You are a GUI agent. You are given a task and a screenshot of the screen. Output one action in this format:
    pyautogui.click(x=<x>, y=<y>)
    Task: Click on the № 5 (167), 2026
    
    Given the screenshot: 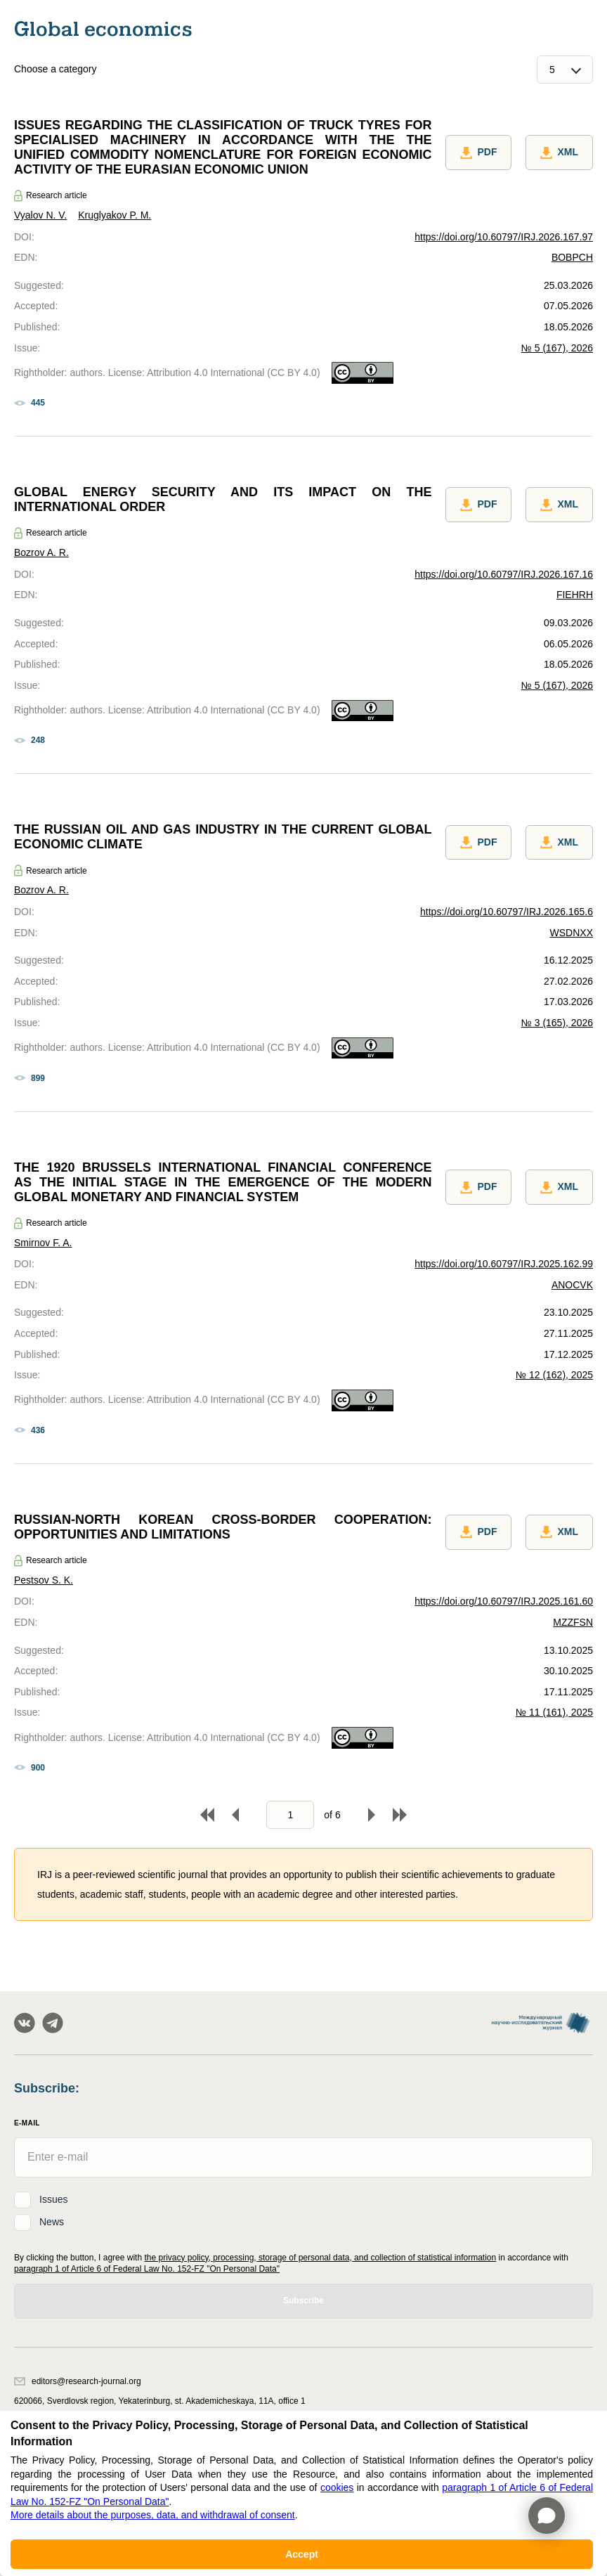 What is the action you would take?
    pyautogui.click(x=557, y=348)
    